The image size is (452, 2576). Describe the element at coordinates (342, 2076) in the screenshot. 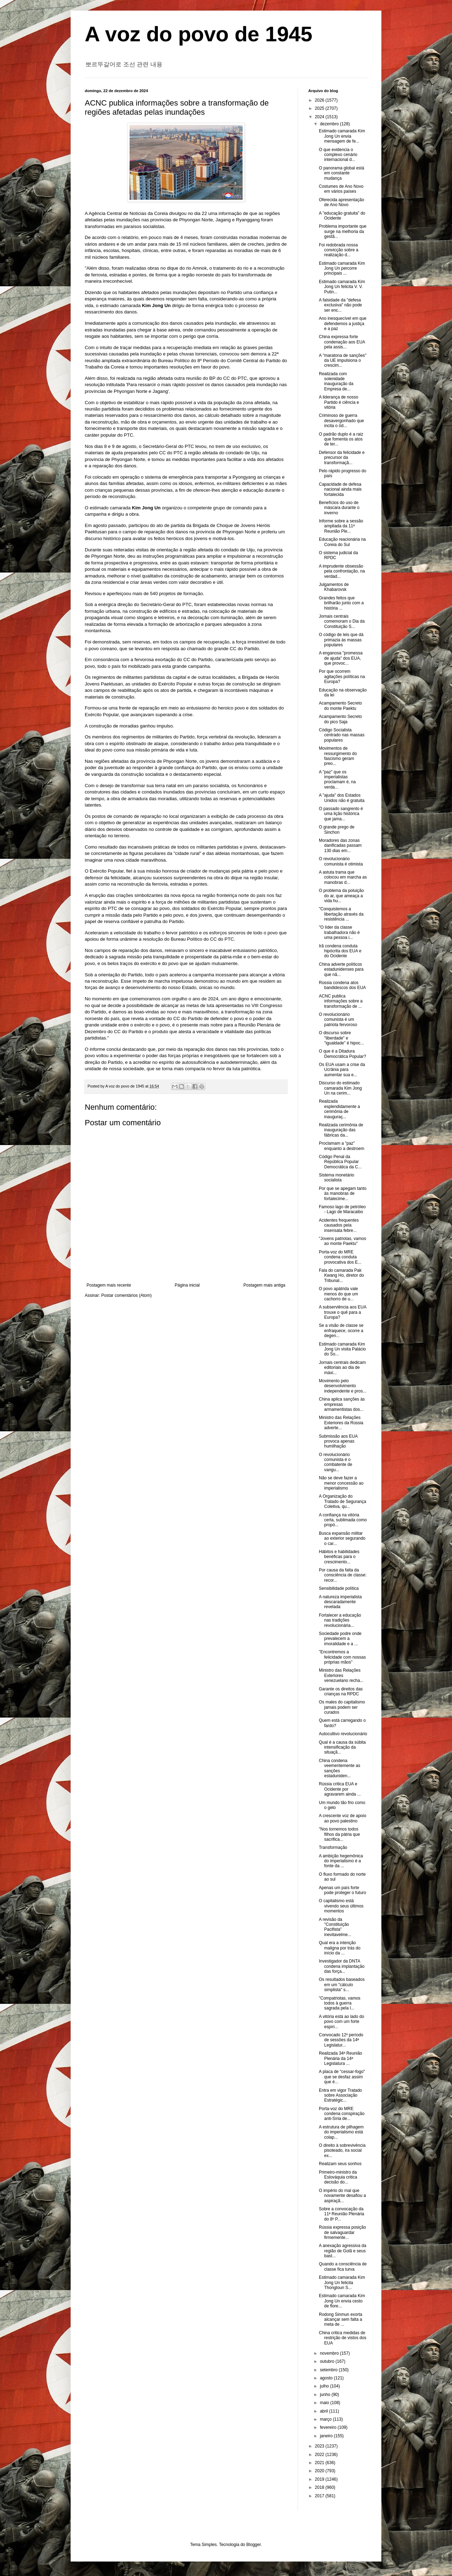

I see `A placa de "cessar-fogo" que se desfaz assim que é...` at that location.